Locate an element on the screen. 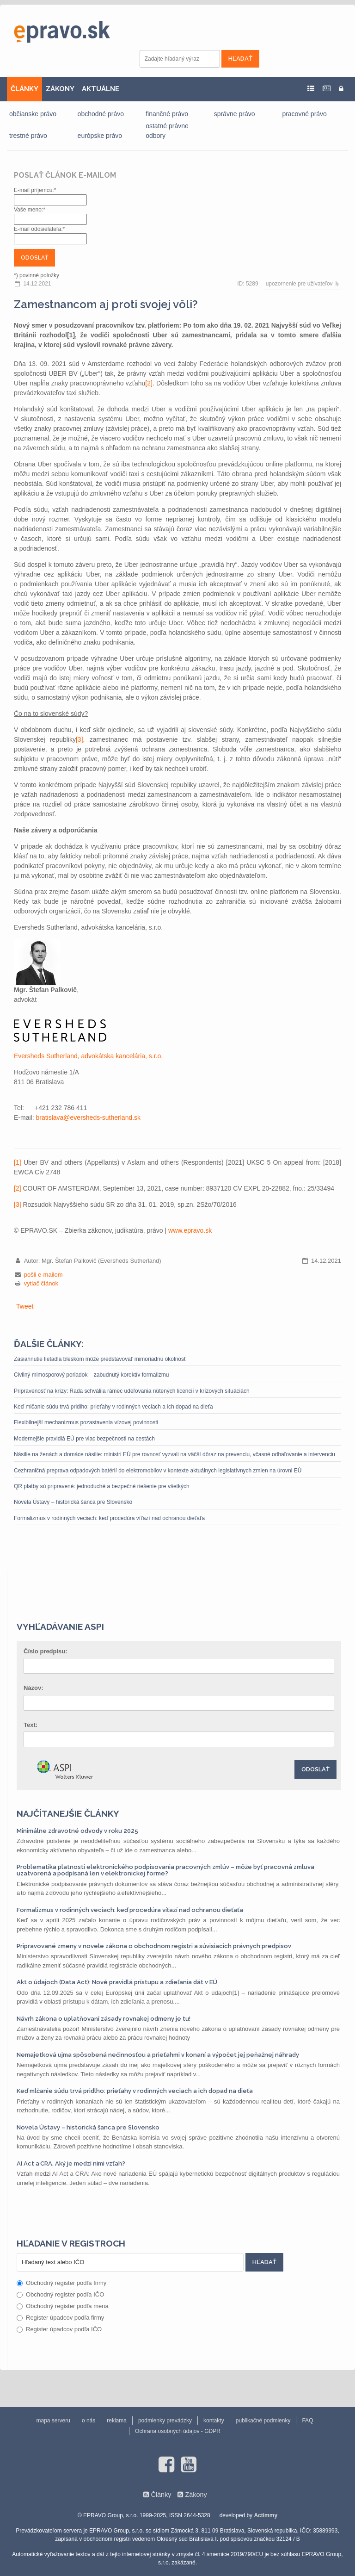 The image size is (355, 2576). pracovné právo is located at coordinates (304, 114).